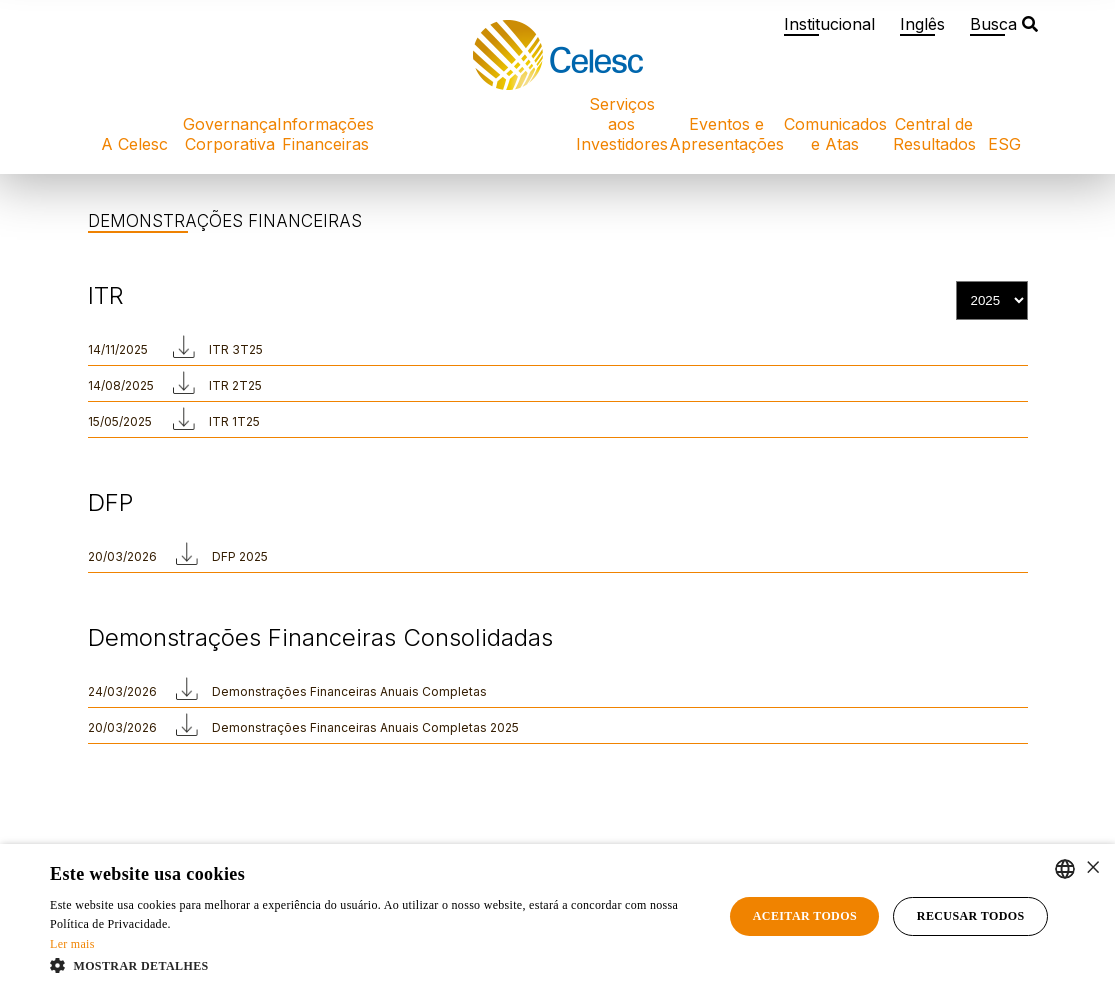 The width and height of the screenshot is (1115, 989). Describe the element at coordinates (934, 134) in the screenshot. I see `Central de Resultados` at that location.